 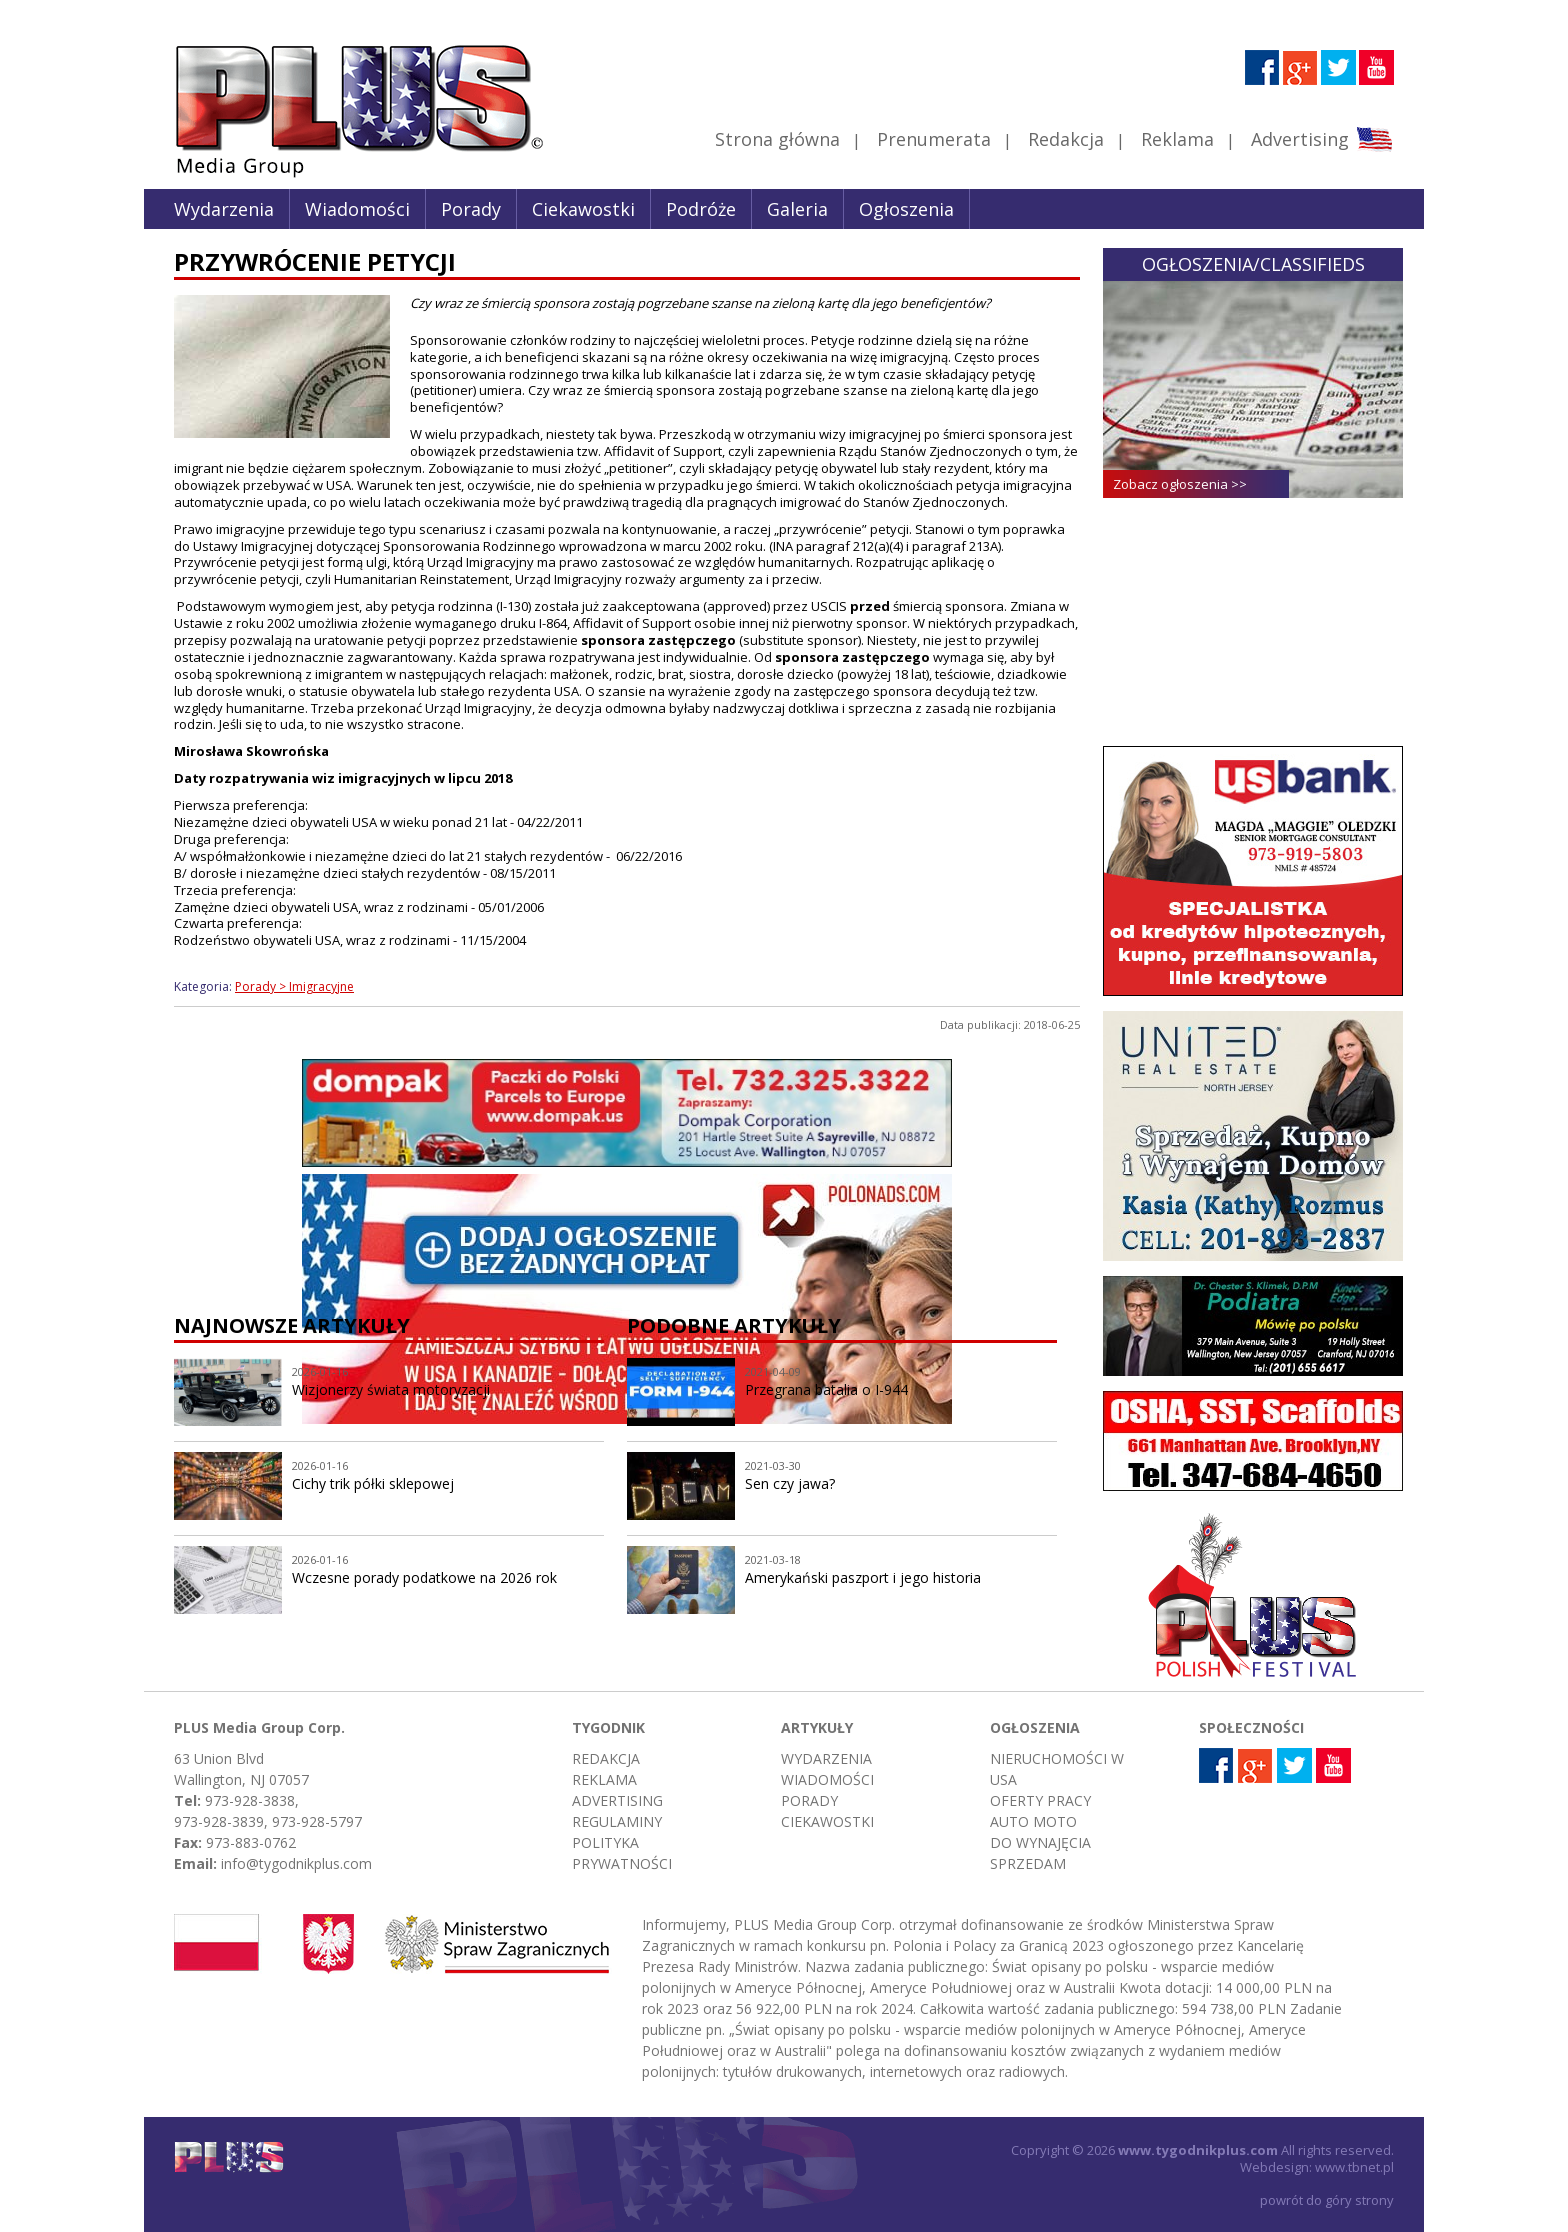 What do you see at coordinates (1327, 2200) in the screenshot?
I see `powrót do góry strony` at bounding box center [1327, 2200].